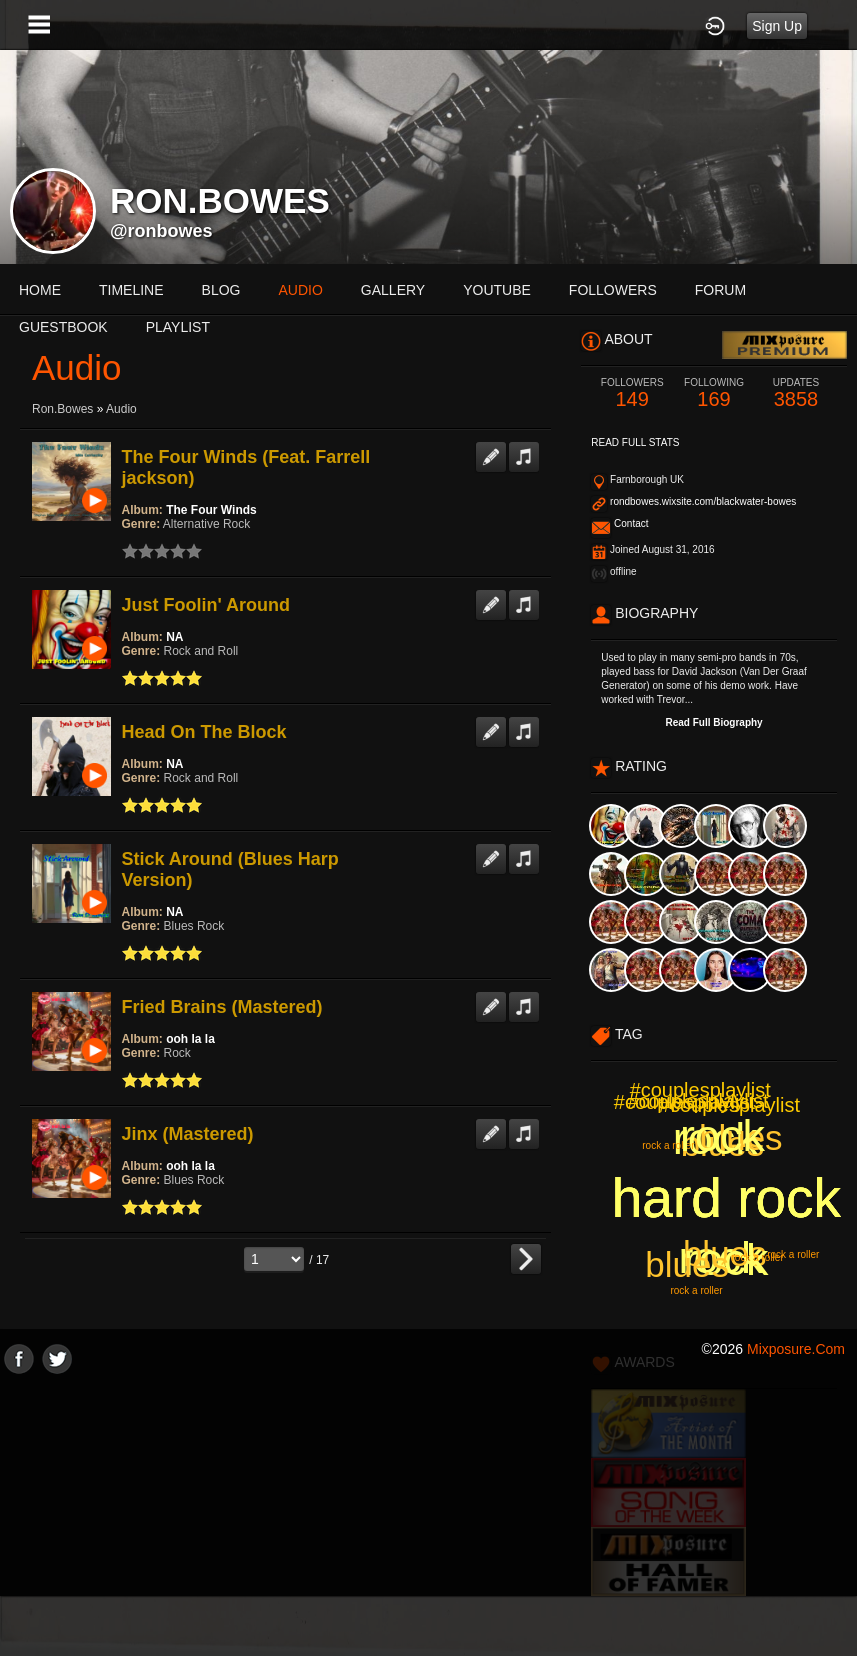 The image size is (857, 1656). What do you see at coordinates (222, 1007) in the screenshot?
I see `Fried Brains (Mastered)` at bounding box center [222, 1007].